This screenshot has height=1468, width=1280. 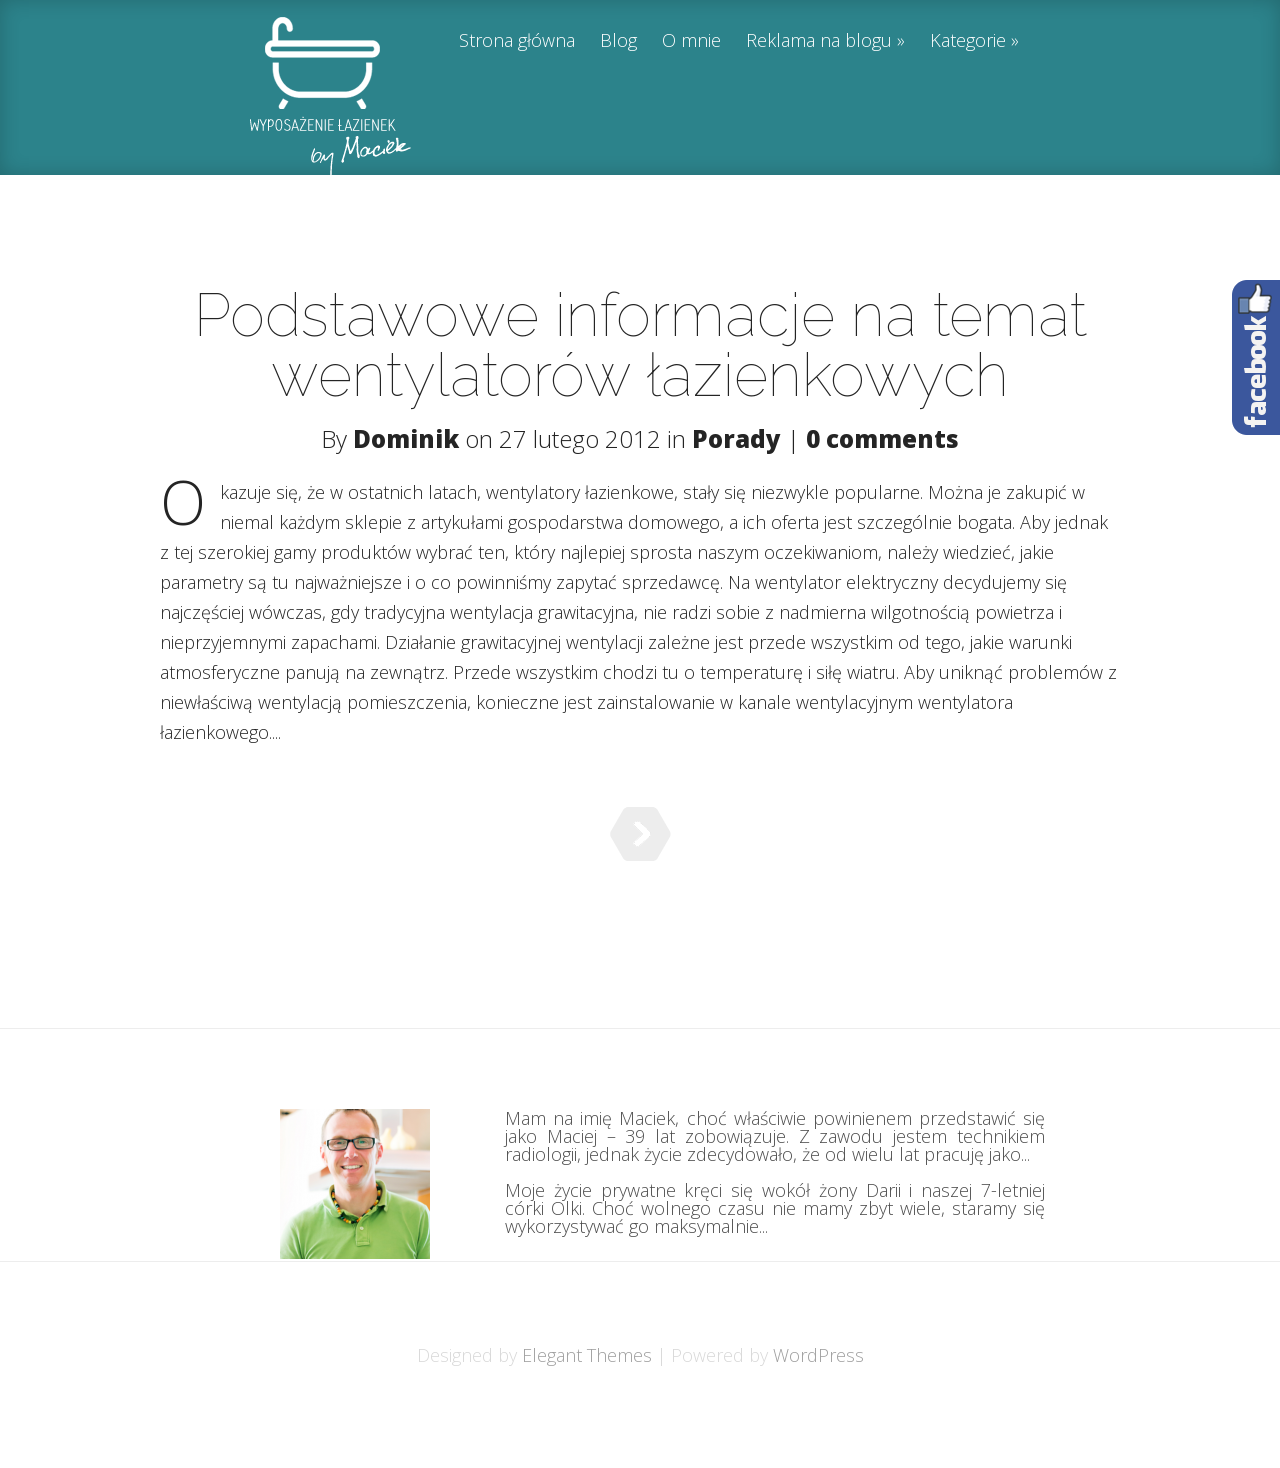 What do you see at coordinates (882, 438) in the screenshot?
I see `0 comments` at bounding box center [882, 438].